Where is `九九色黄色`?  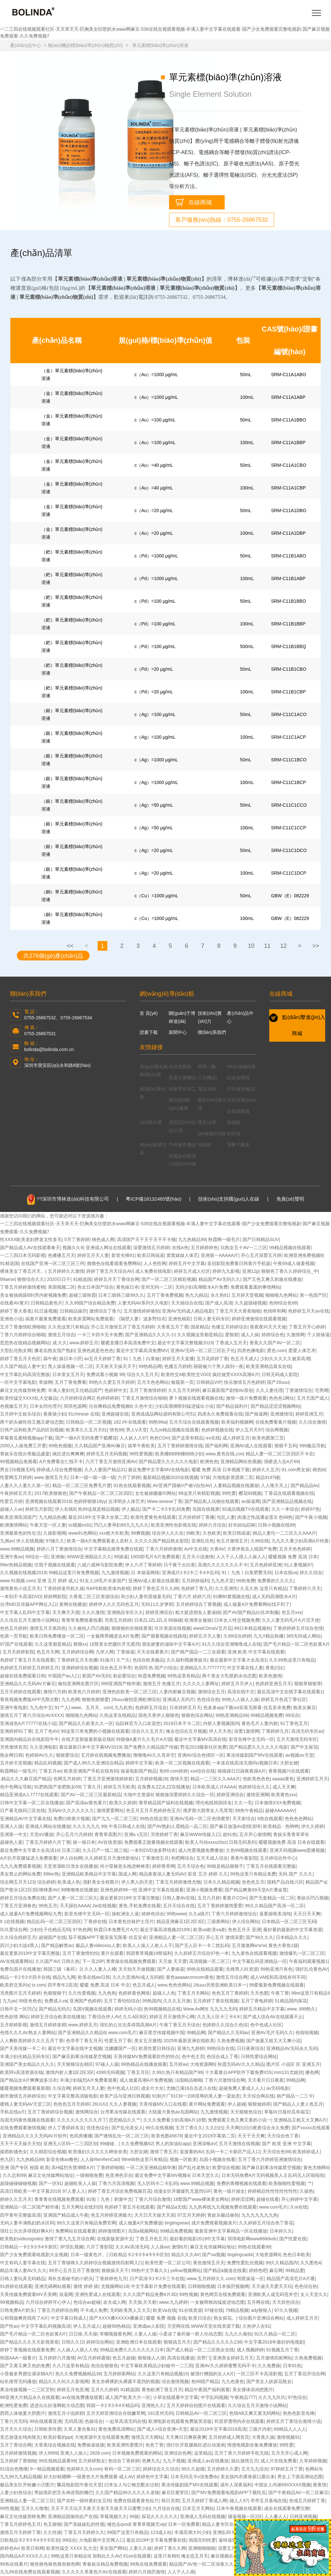 九九色黄色 is located at coordinates (232, 2381).